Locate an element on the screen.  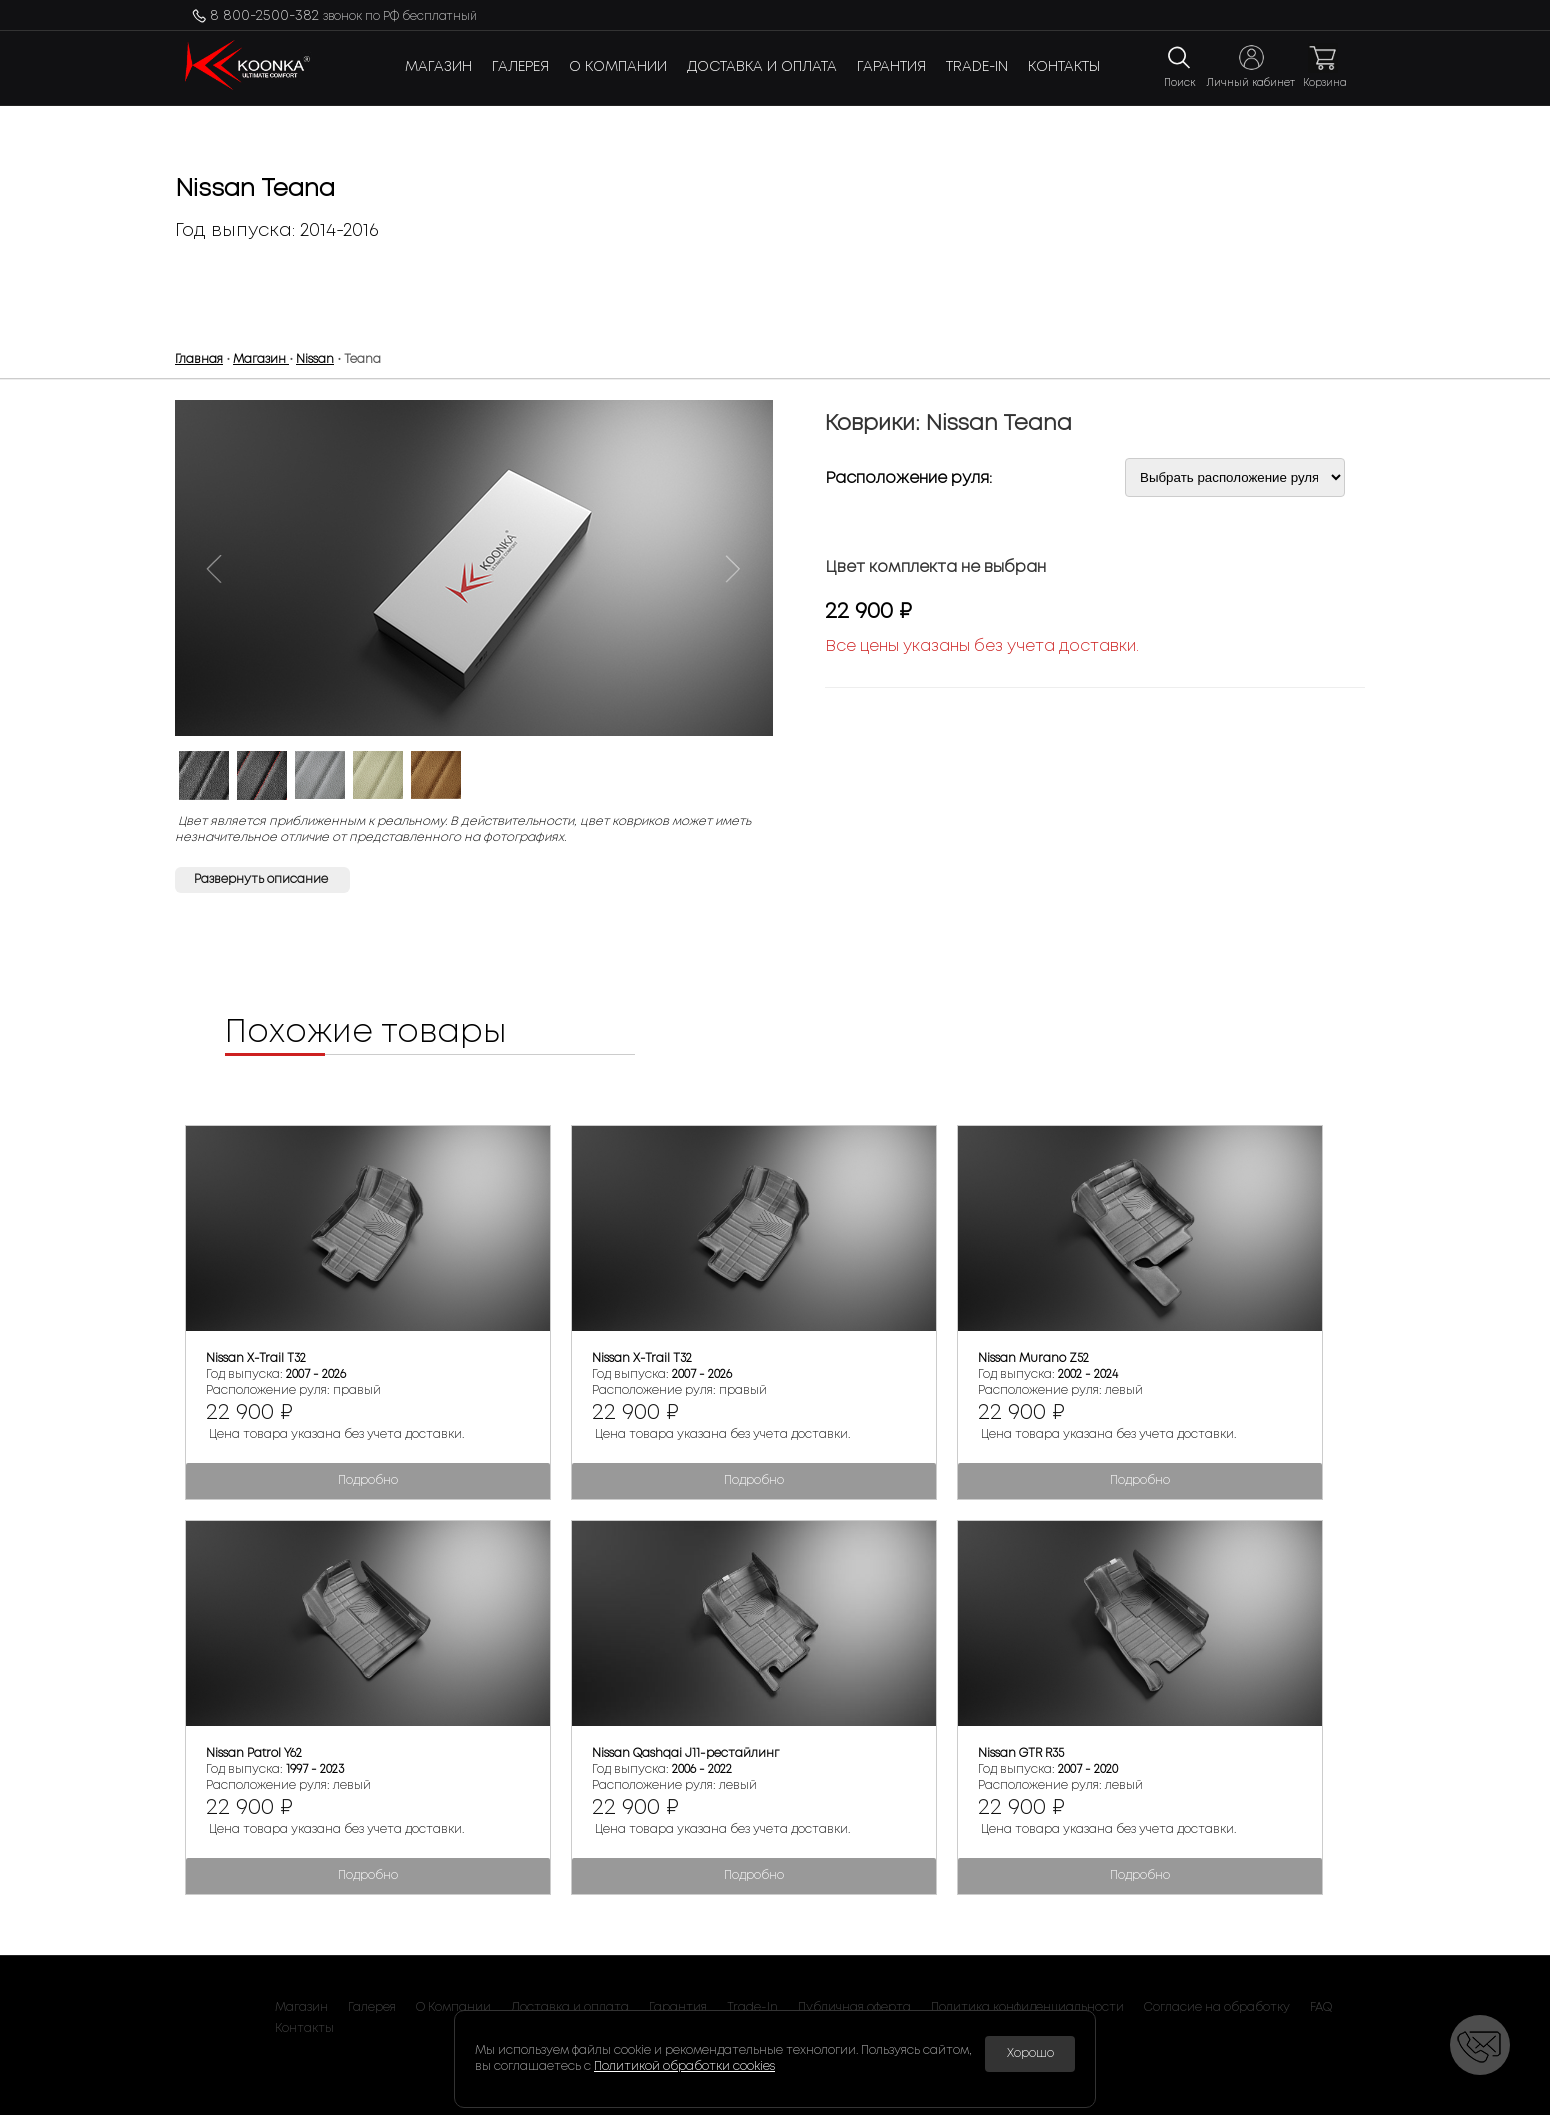
Nissan is located at coordinates (315, 359).